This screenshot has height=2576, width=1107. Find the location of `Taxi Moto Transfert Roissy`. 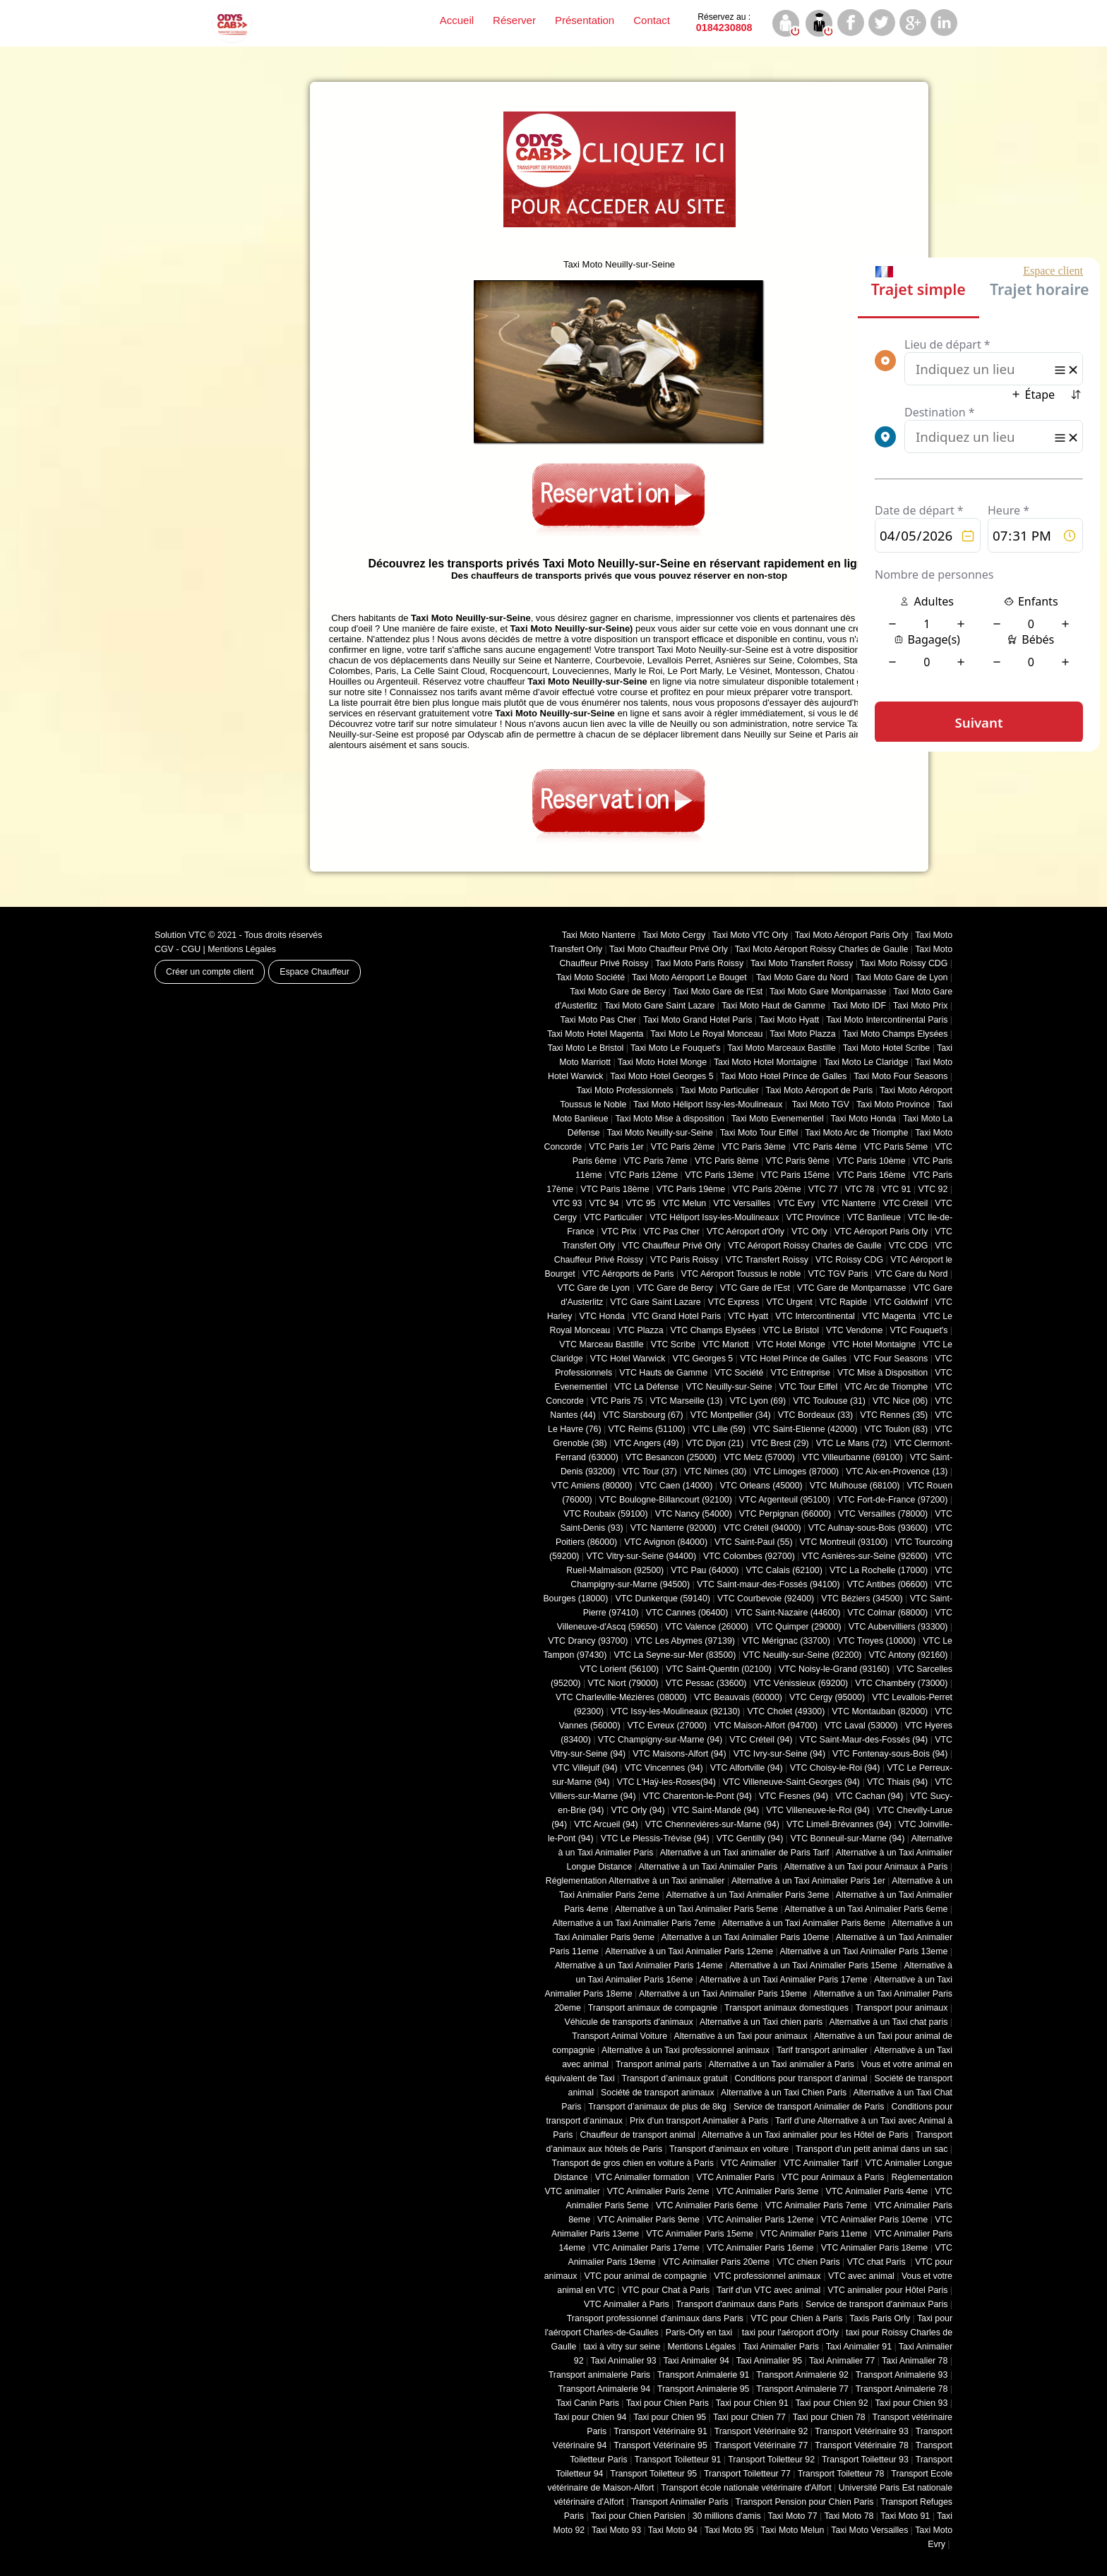

Taxi Moto Transfert Roissy is located at coordinates (801, 963).